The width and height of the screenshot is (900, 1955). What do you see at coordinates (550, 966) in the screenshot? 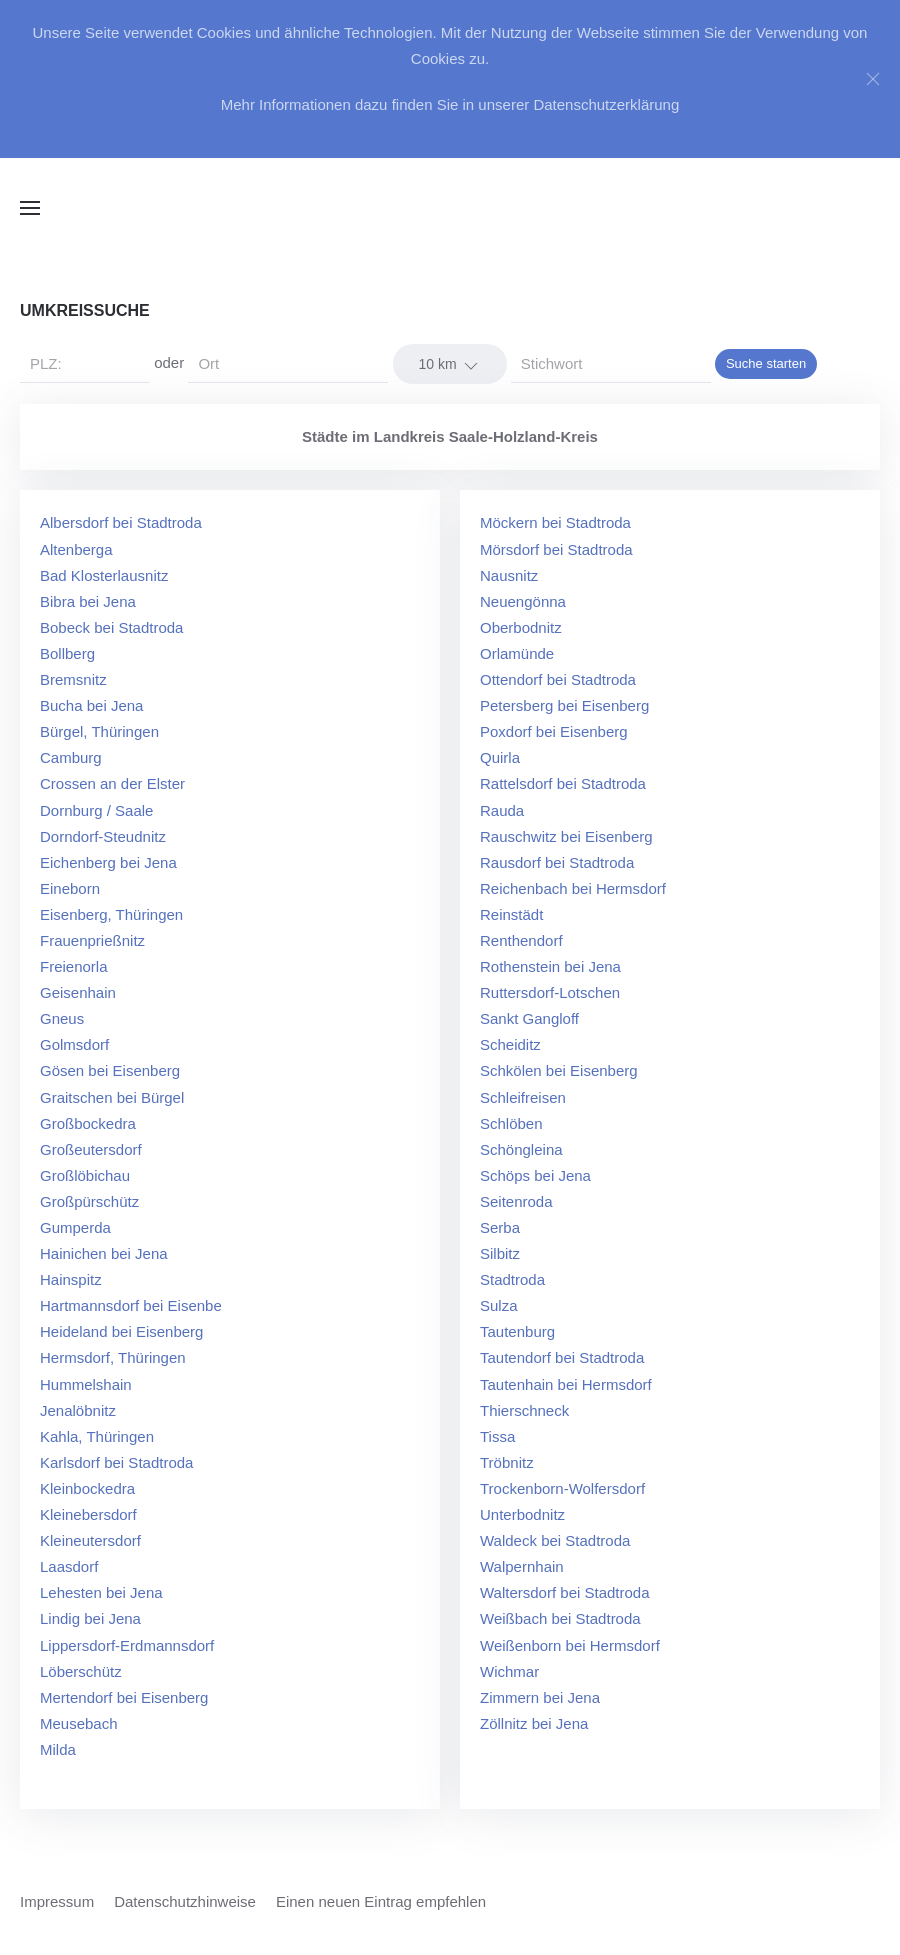
I see `Rothenstein bei Jena` at bounding box center [550, 966].